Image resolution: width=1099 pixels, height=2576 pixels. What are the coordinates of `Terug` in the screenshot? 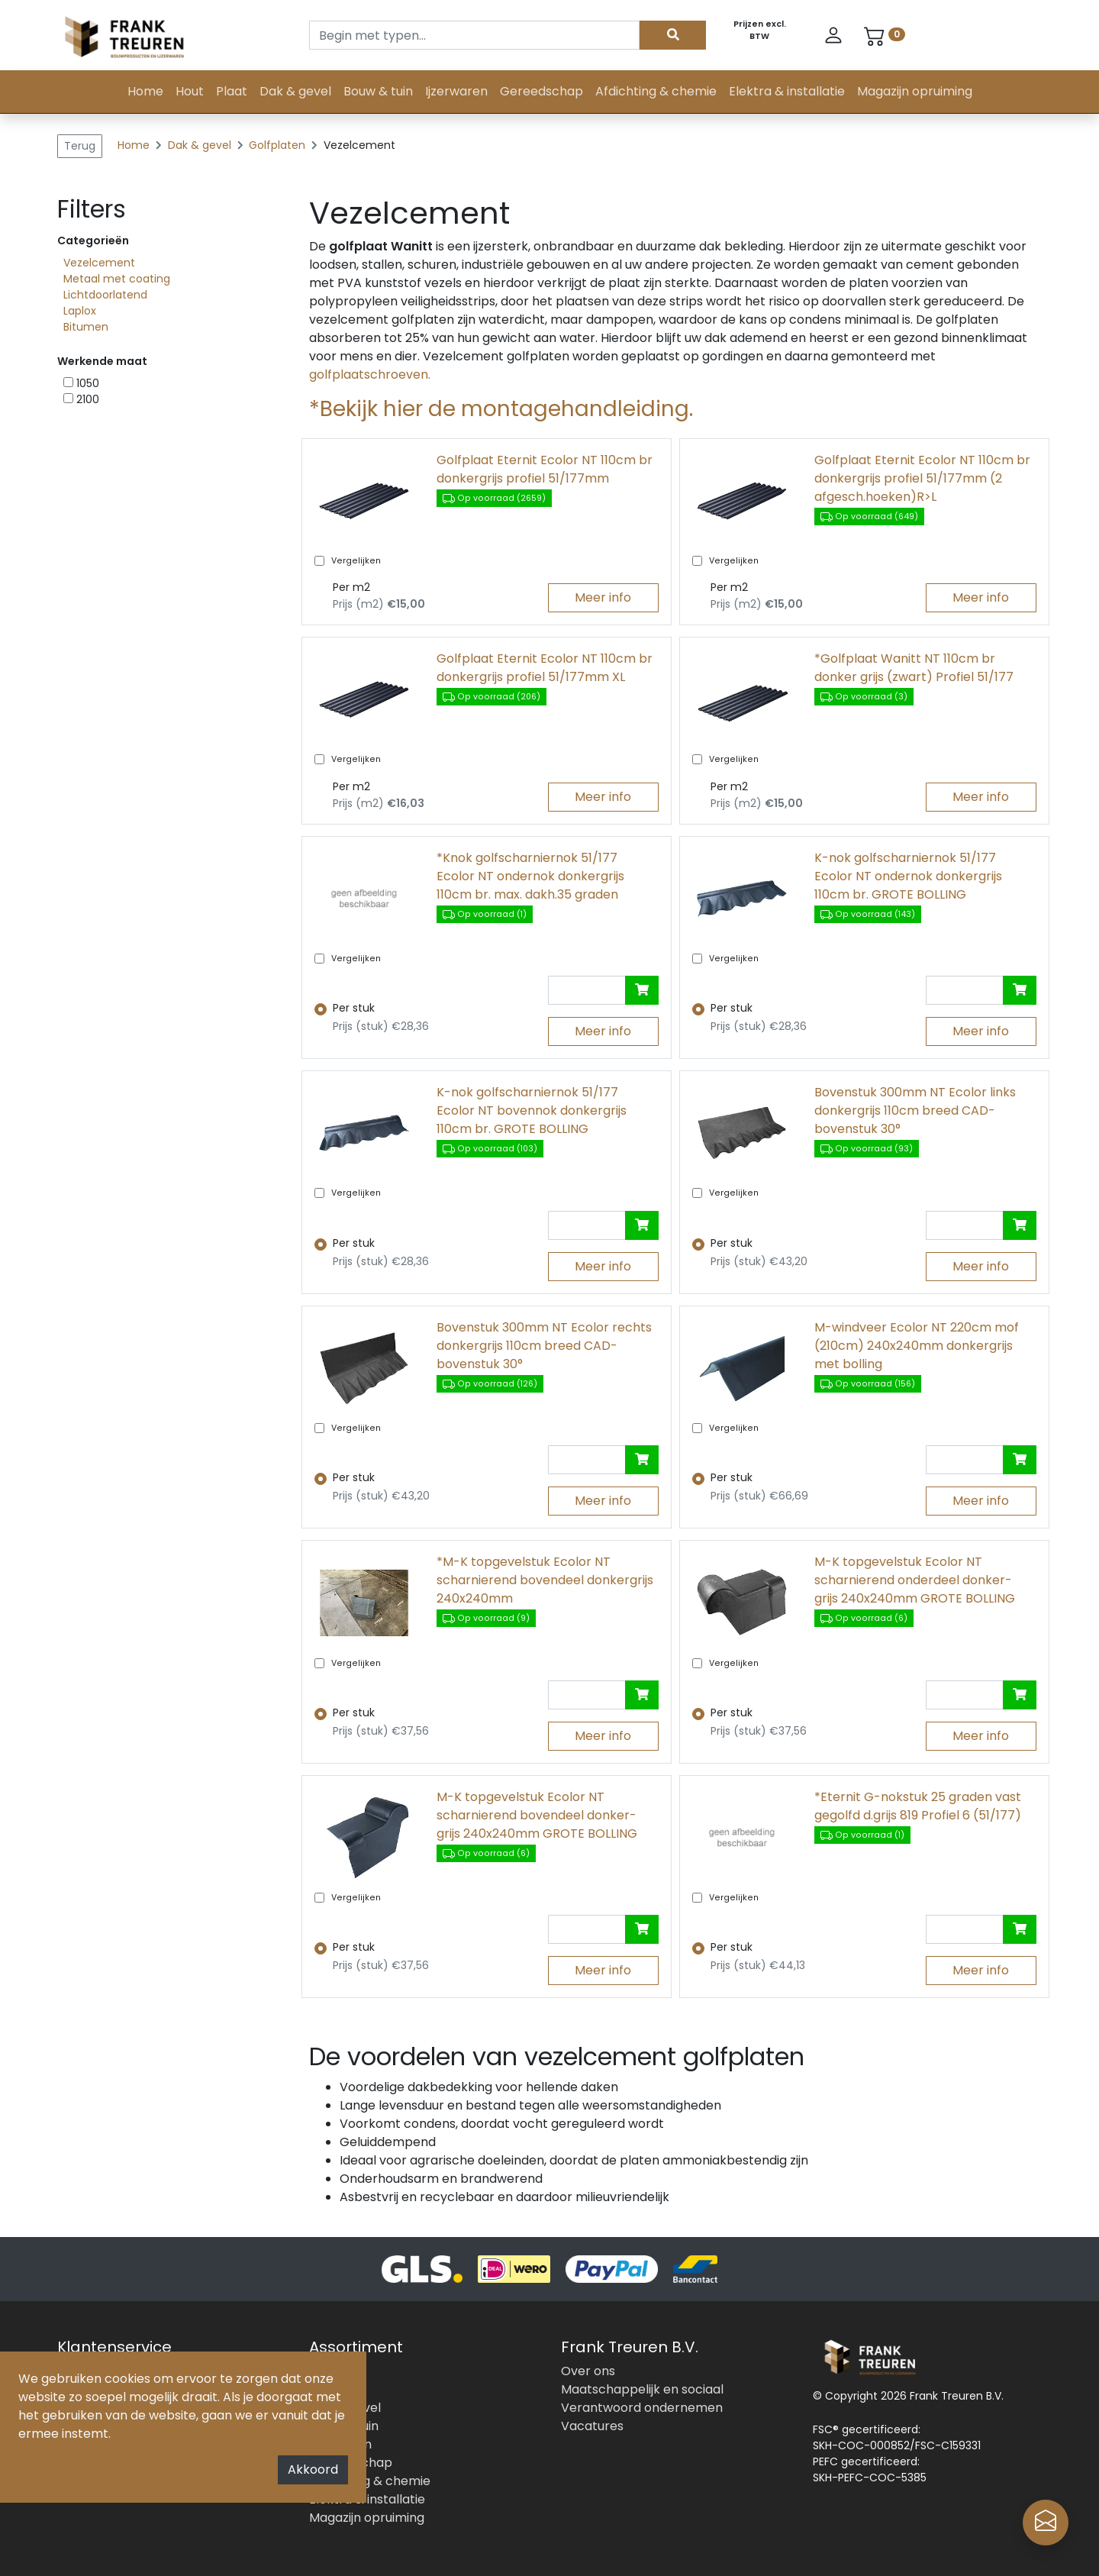 It's located at (79, 145).